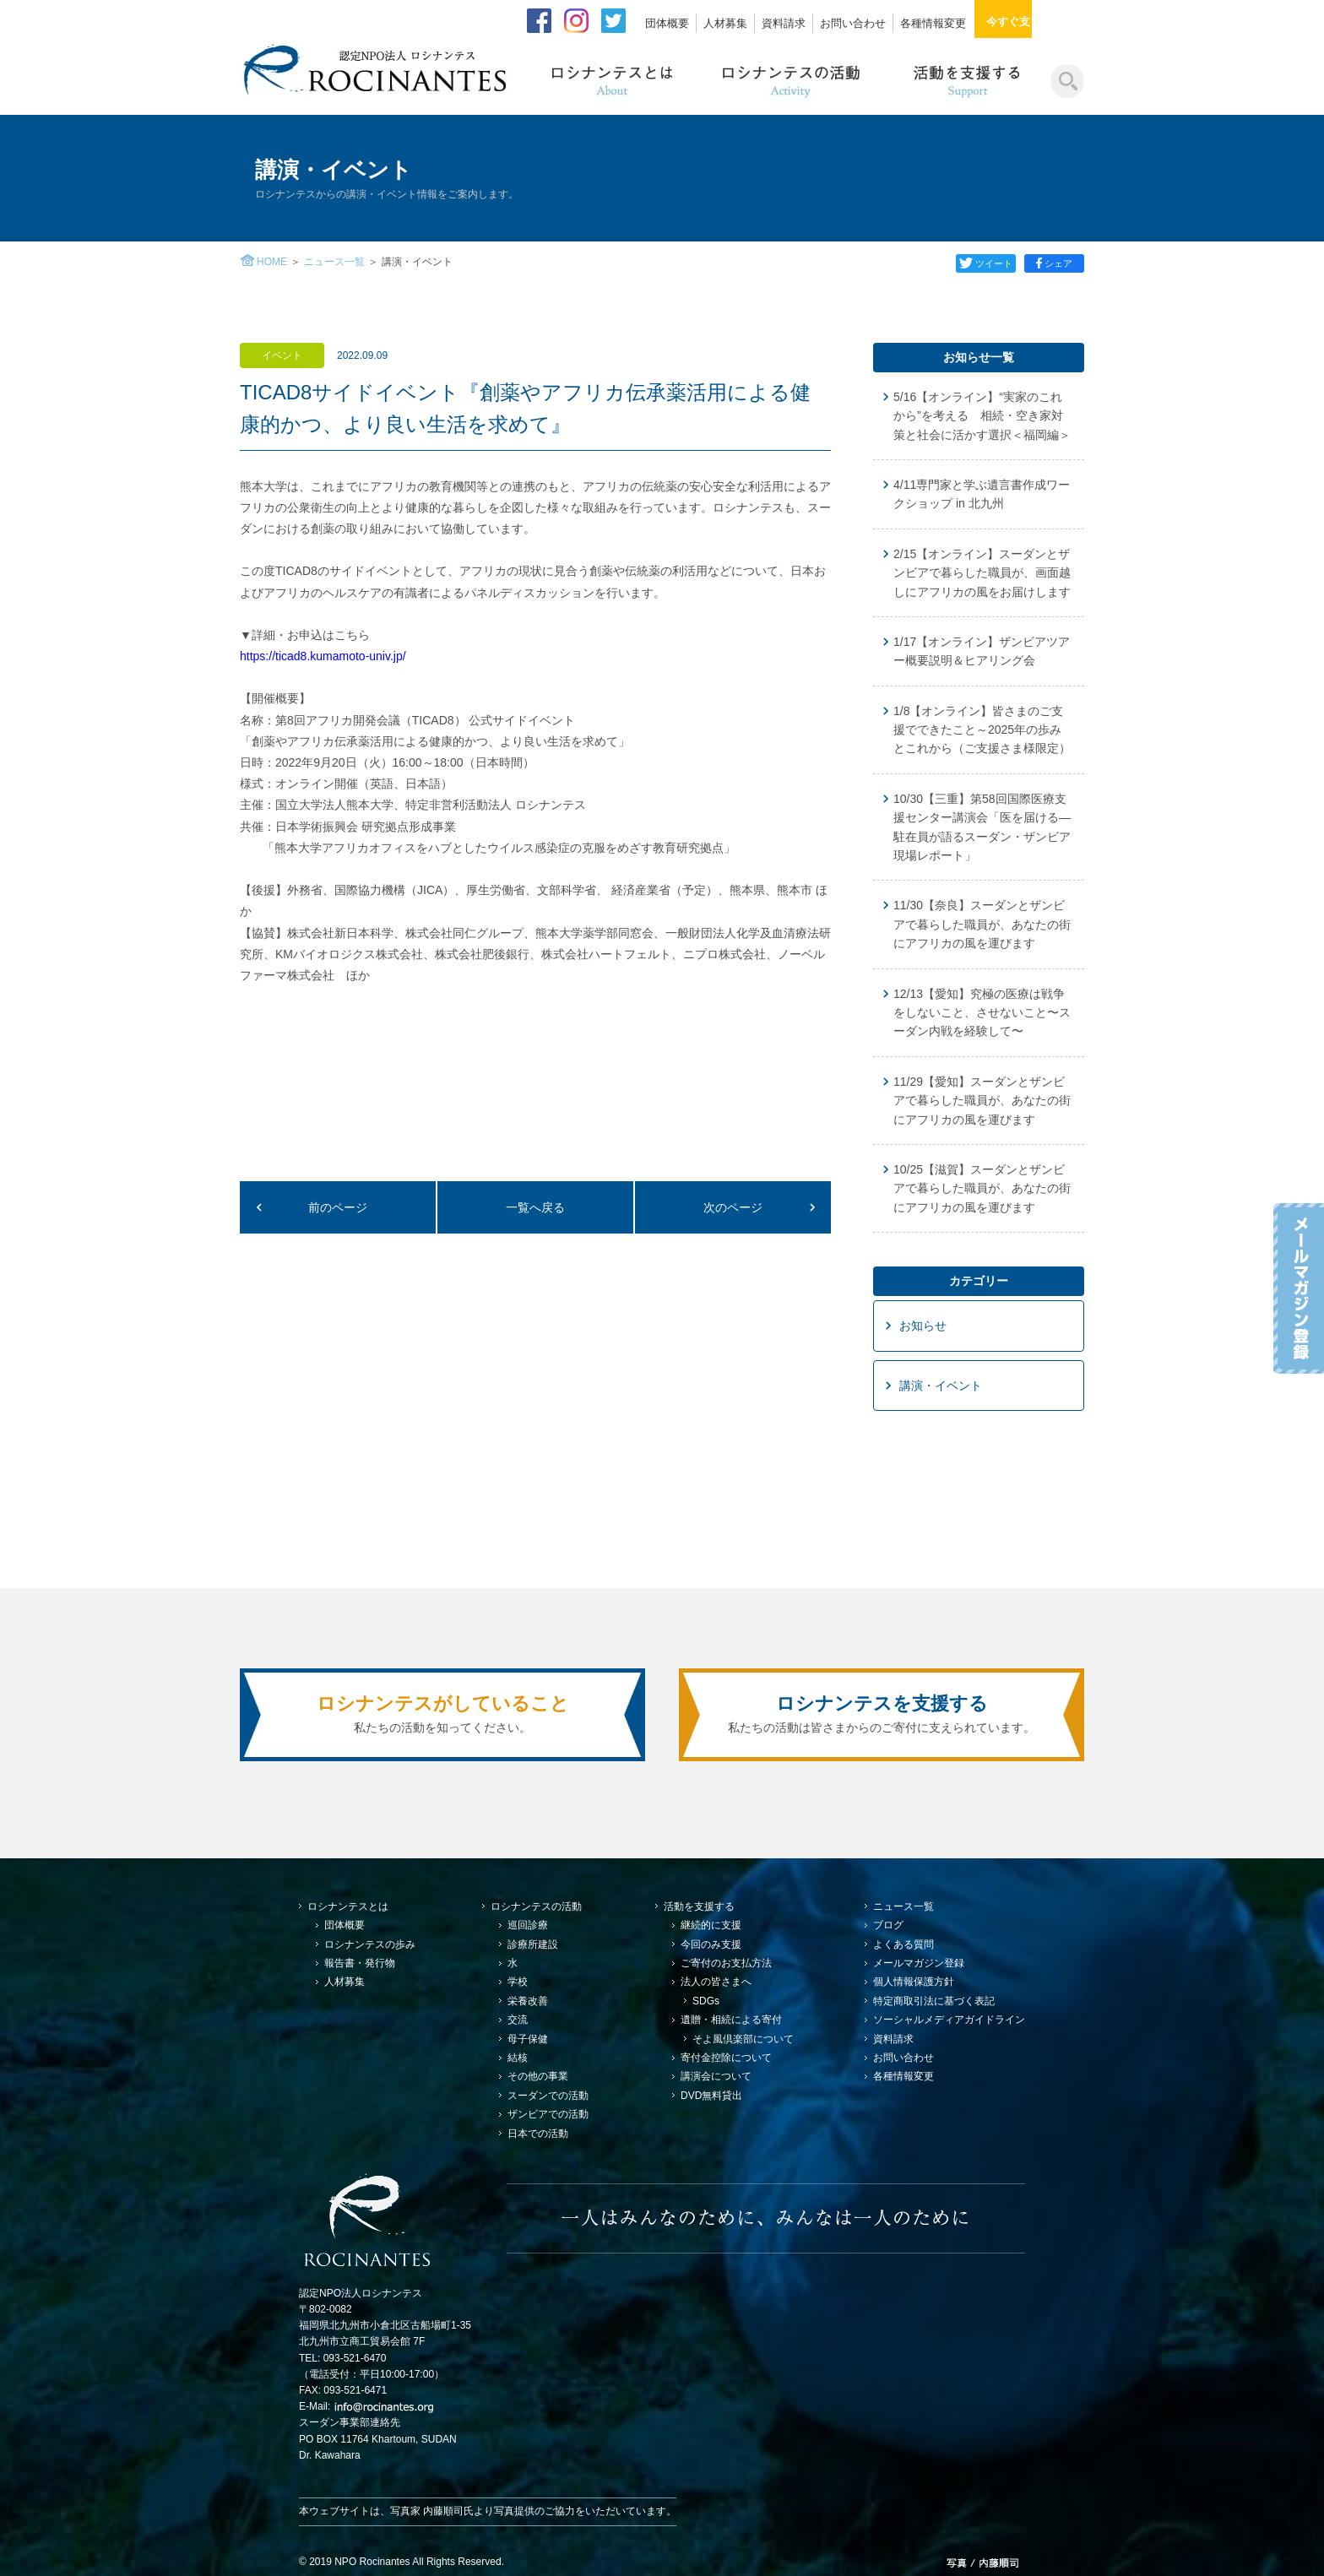 This screenshot has width=1324, height=2576. Describe the element at coordinates (725, 23) in the screenshot. I see `人材募集` at that location.